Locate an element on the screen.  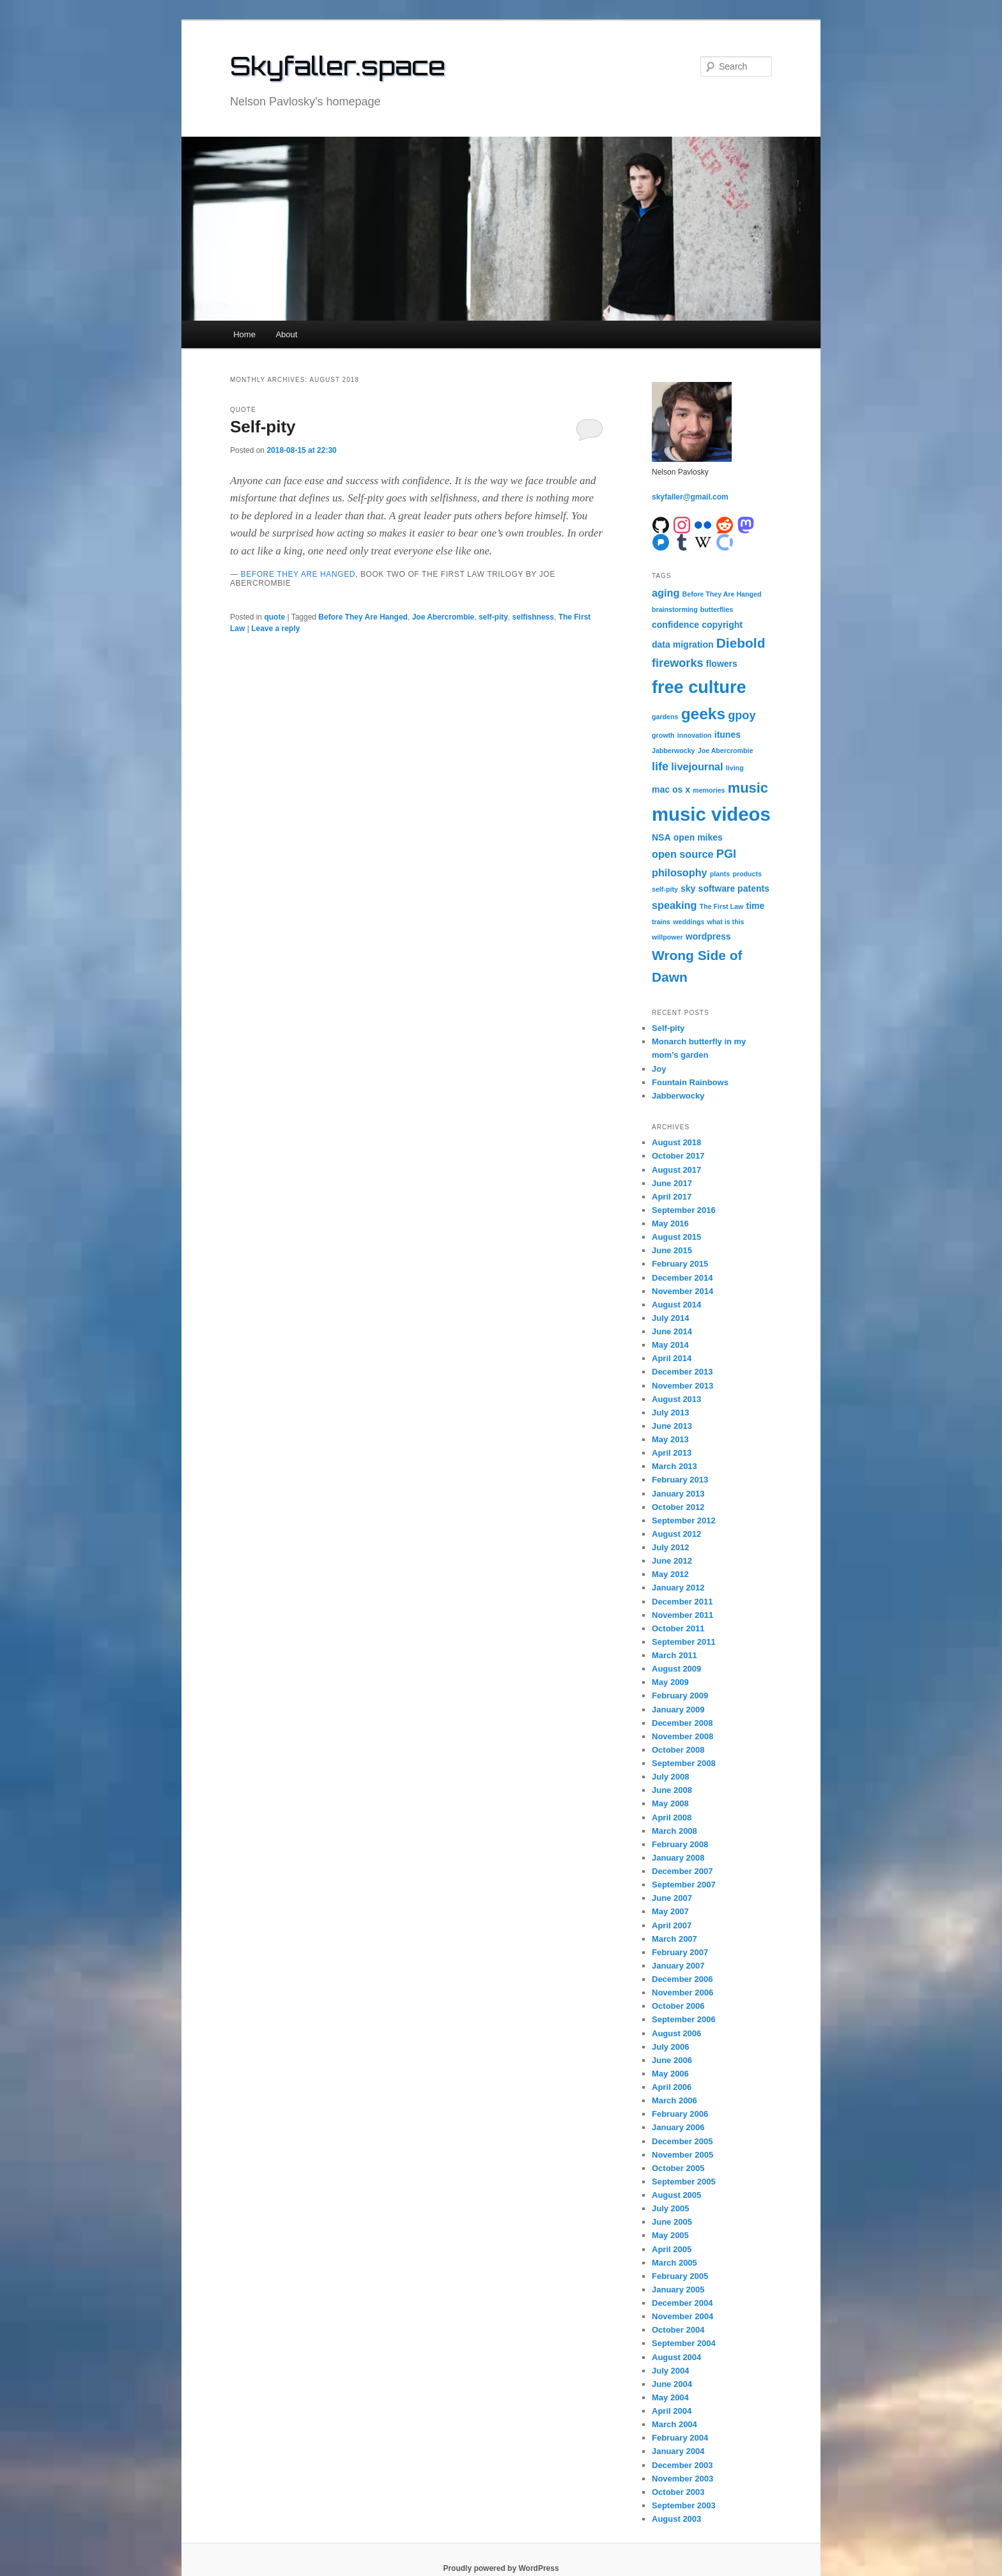
May 2009 is located at coordinates (670, 1682).